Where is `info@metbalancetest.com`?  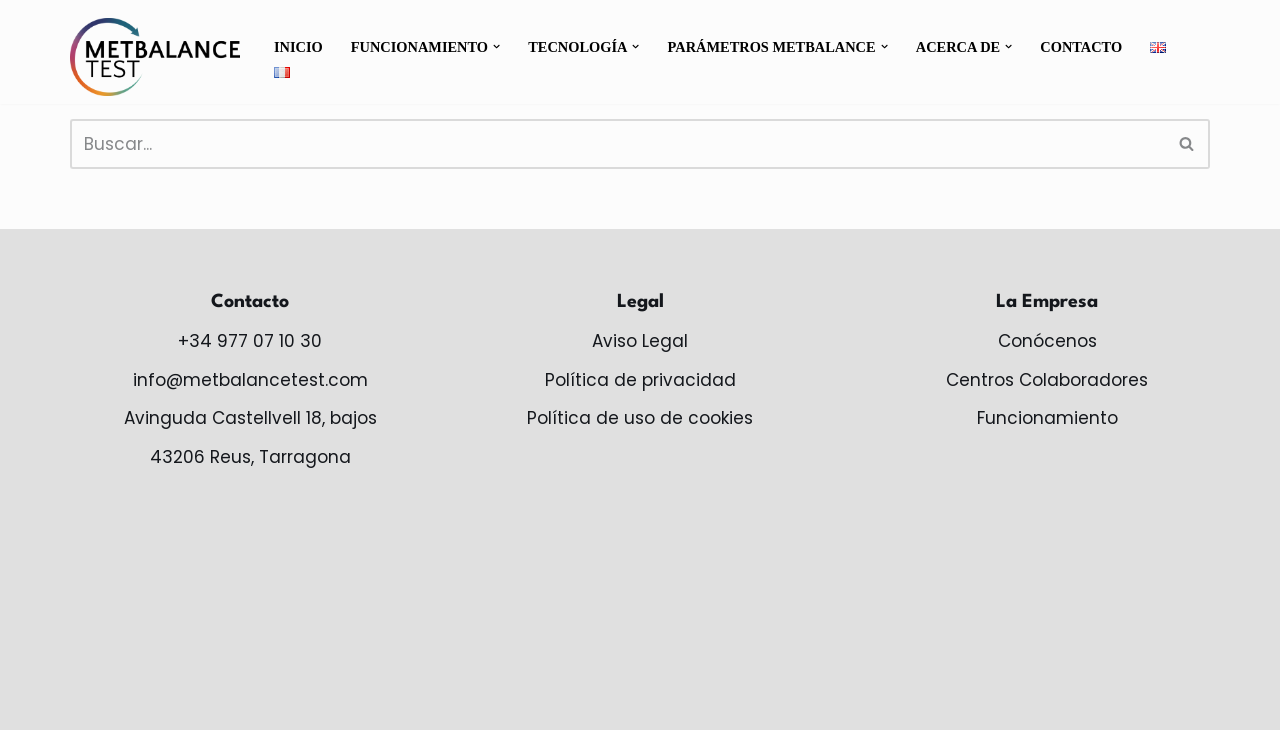 info@metbalancetest.com is located at coordinates (250, 380).